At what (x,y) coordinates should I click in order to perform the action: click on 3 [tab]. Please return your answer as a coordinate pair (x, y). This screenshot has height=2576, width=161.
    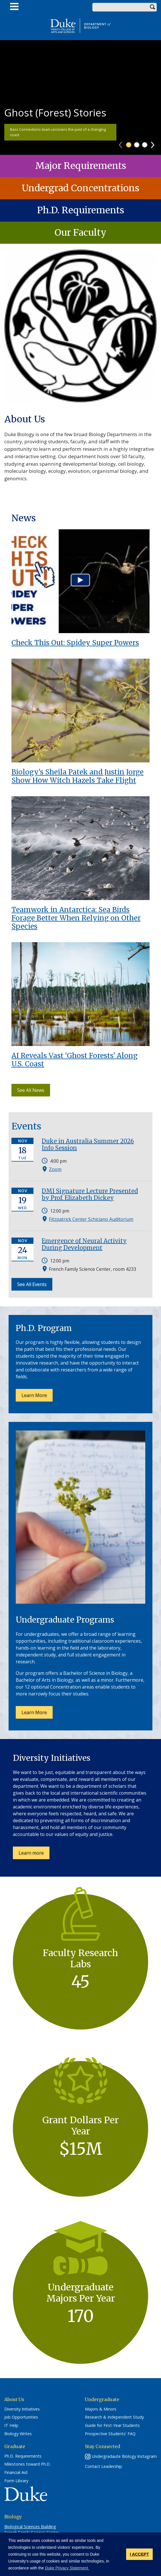
    Looking at the image, I should click on (145, 145).